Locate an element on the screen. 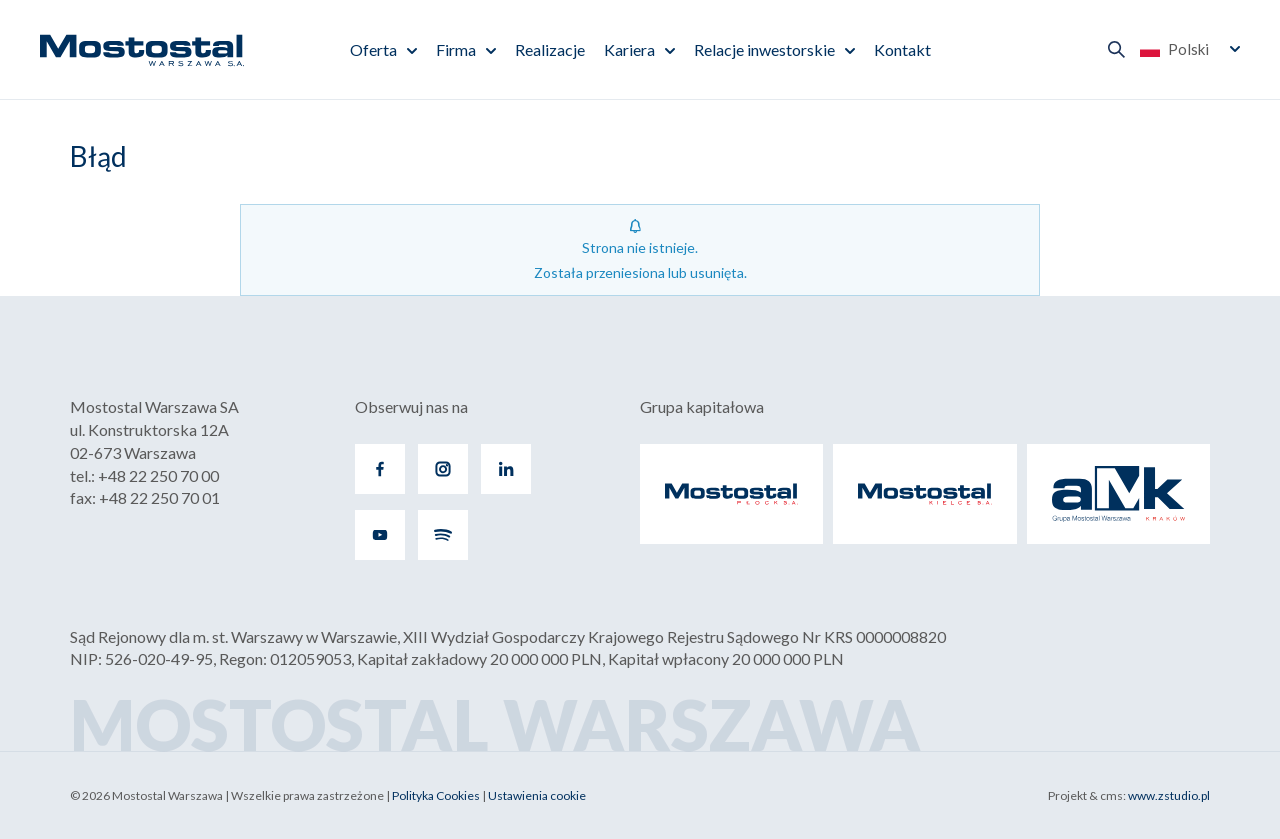  Realizacje is located at coordinates (550, 49).